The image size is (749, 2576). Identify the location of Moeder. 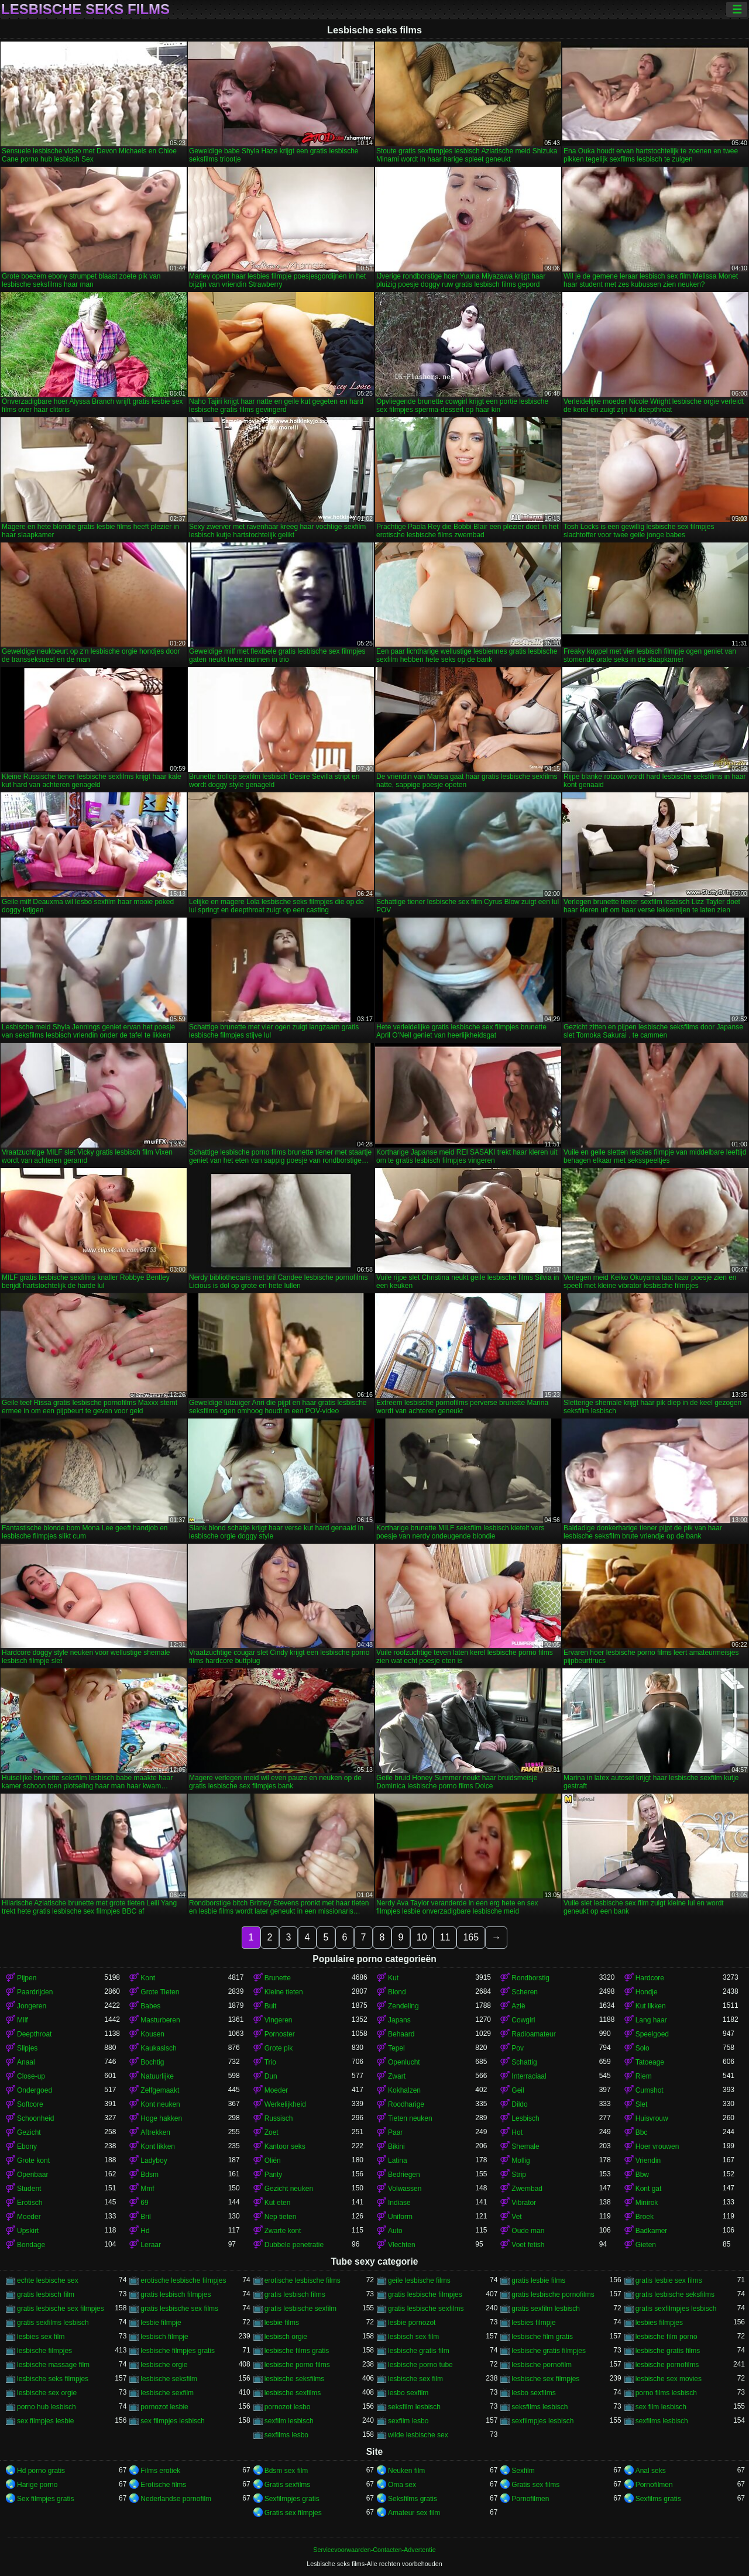
(276, 2090).